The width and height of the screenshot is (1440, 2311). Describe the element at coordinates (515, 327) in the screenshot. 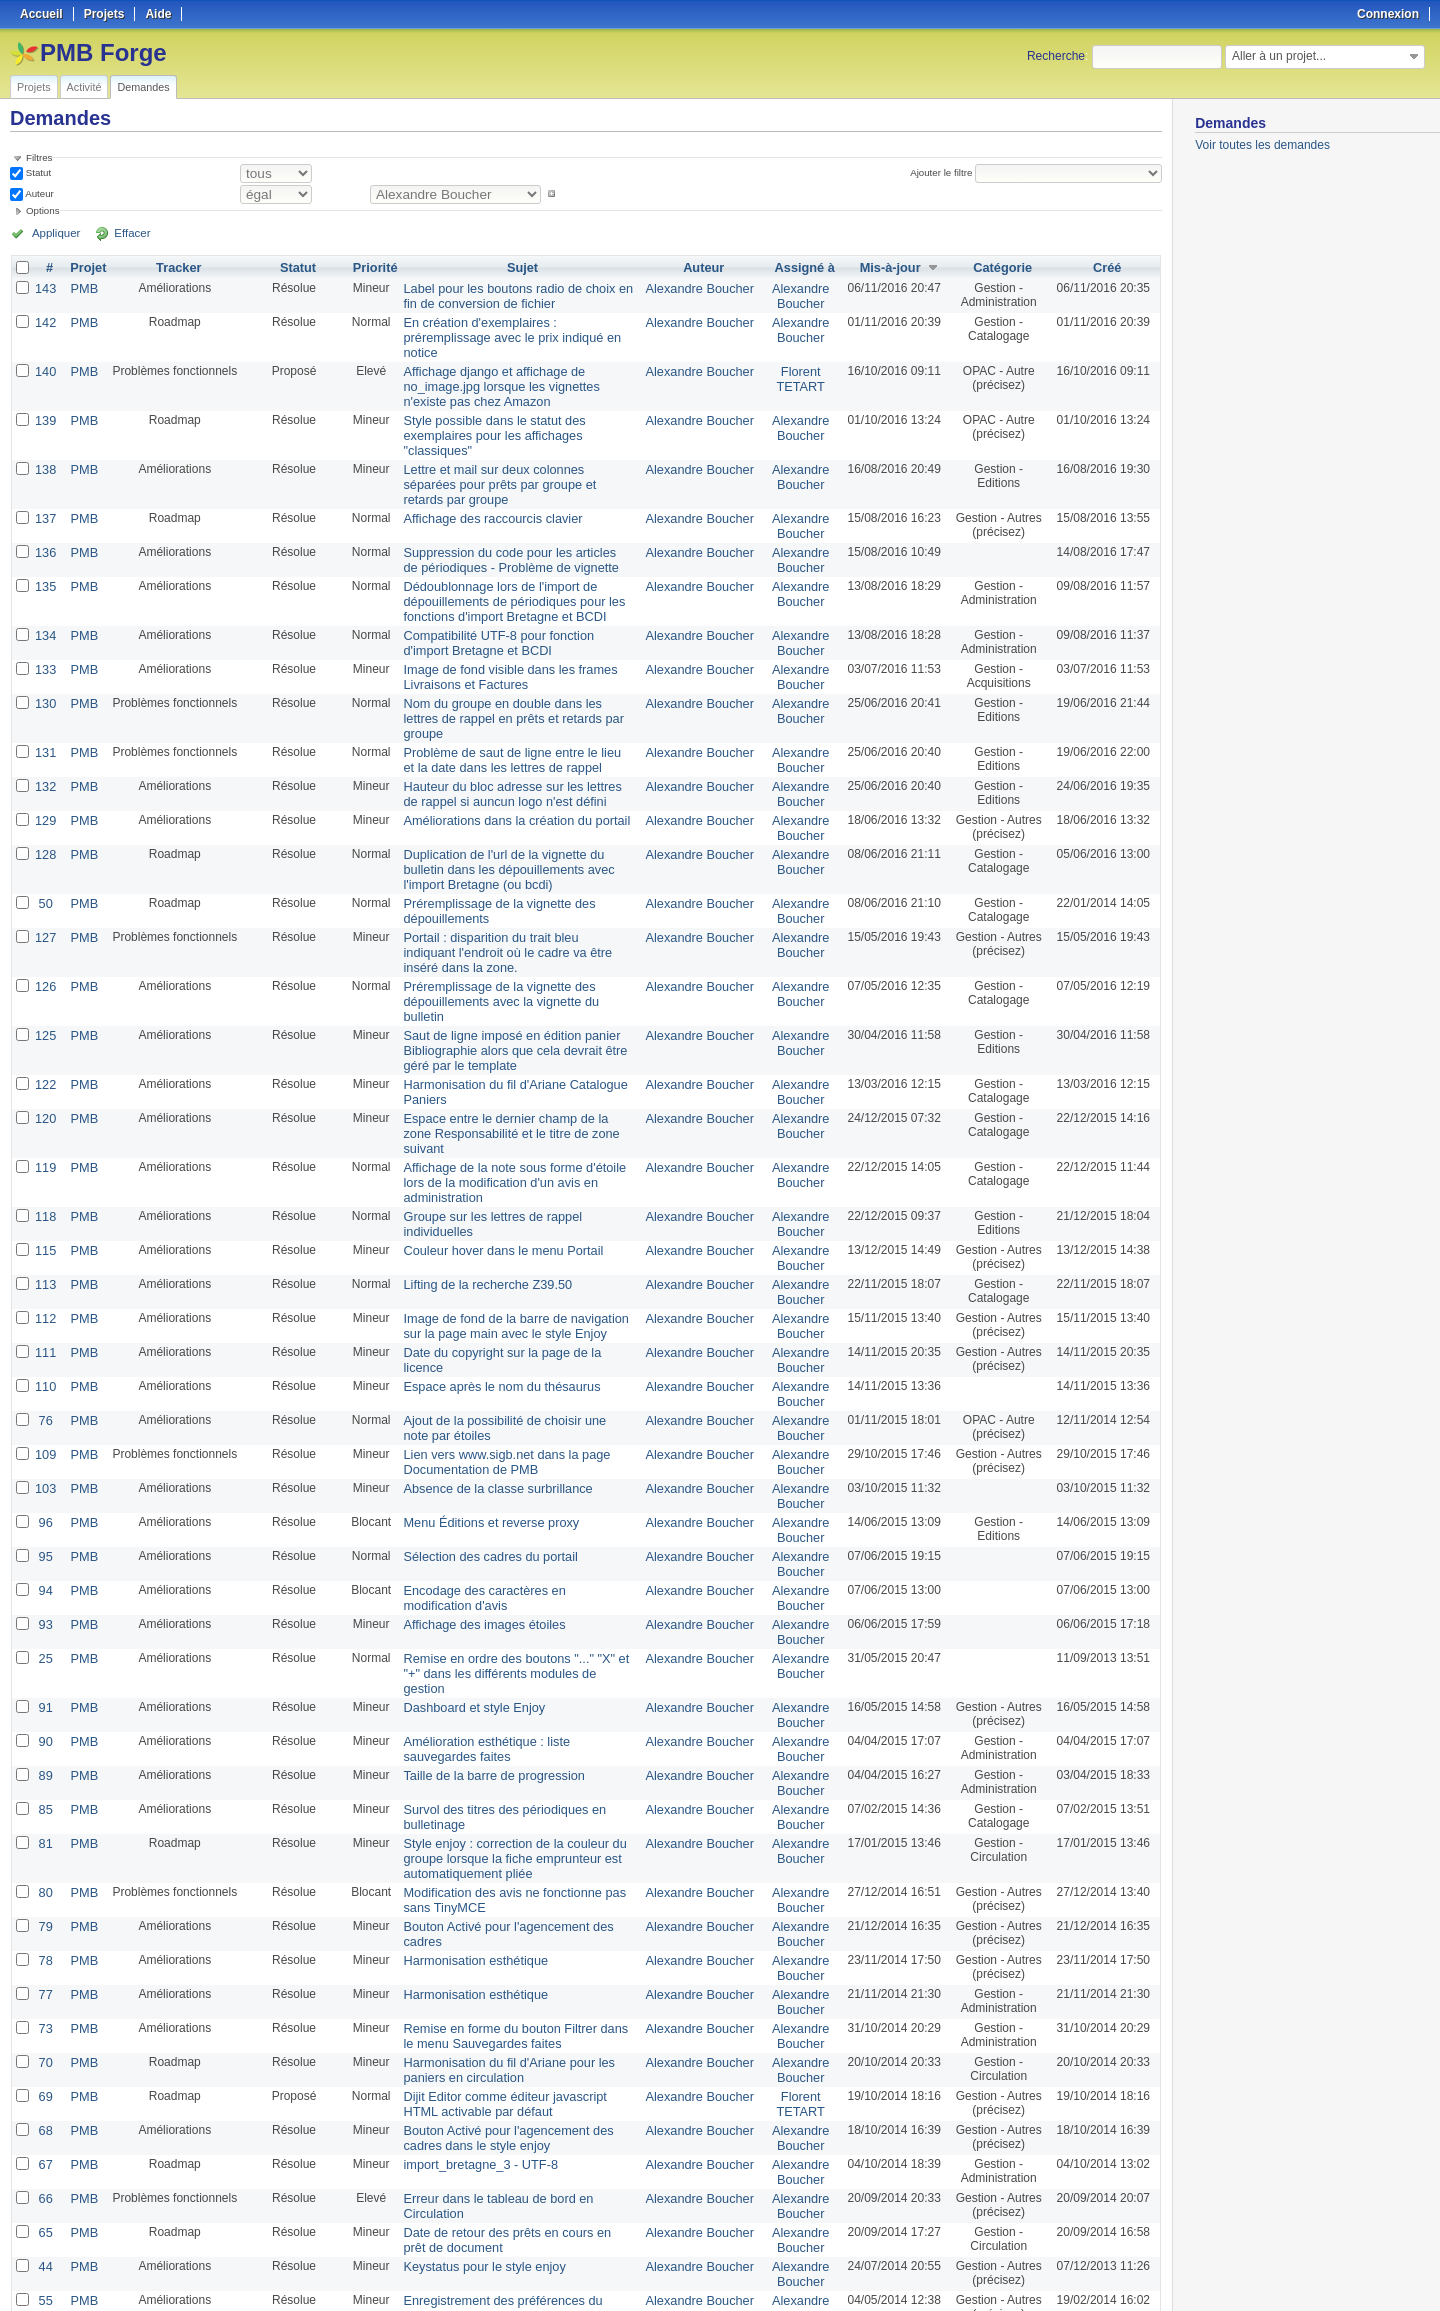

I see `En création d'exemplaires : préremplissage avec le prix indiqué en notice` at that location.